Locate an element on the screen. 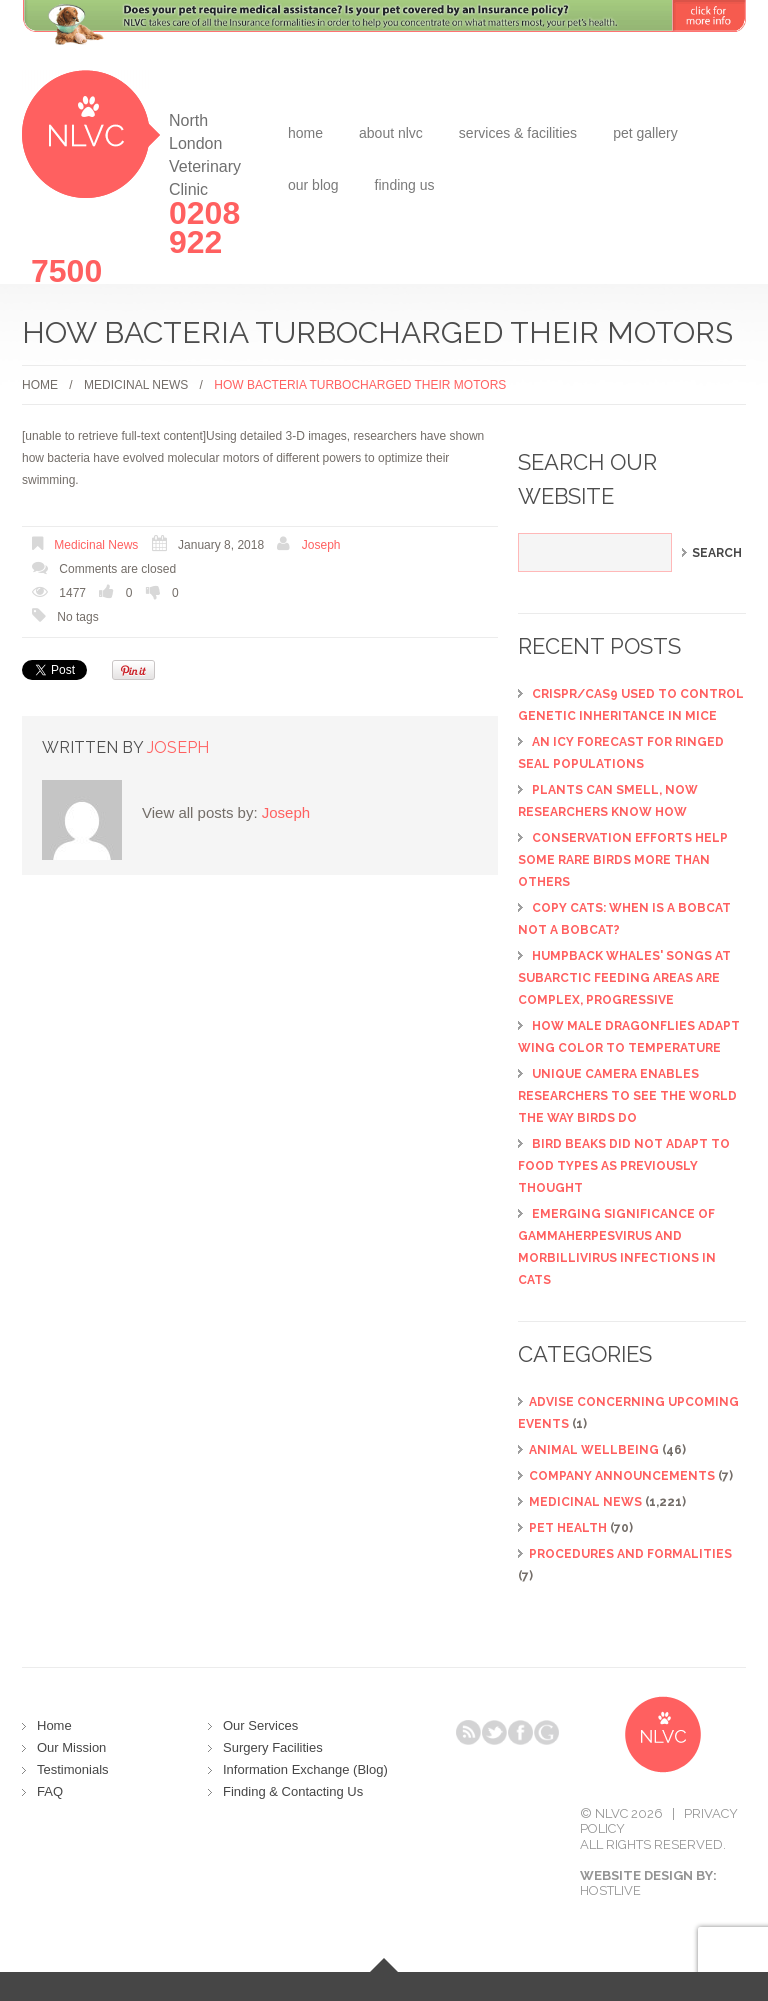 This screenshot has height=2001, width=768. Pet Gallery is located at coordinates (645, 133).